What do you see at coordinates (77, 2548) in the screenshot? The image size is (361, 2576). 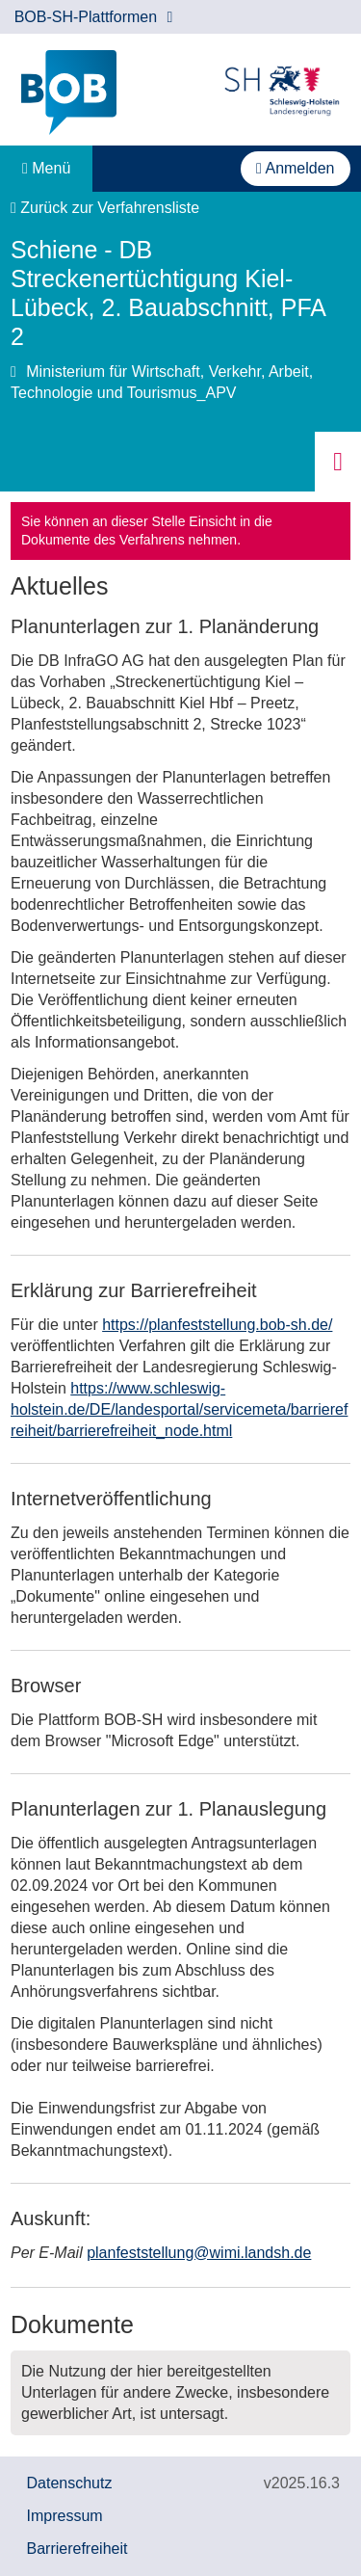 I see `Barrierefreiheit [Erklärung zur Barrierefreiheit]` at bounding box center [77, 2548].